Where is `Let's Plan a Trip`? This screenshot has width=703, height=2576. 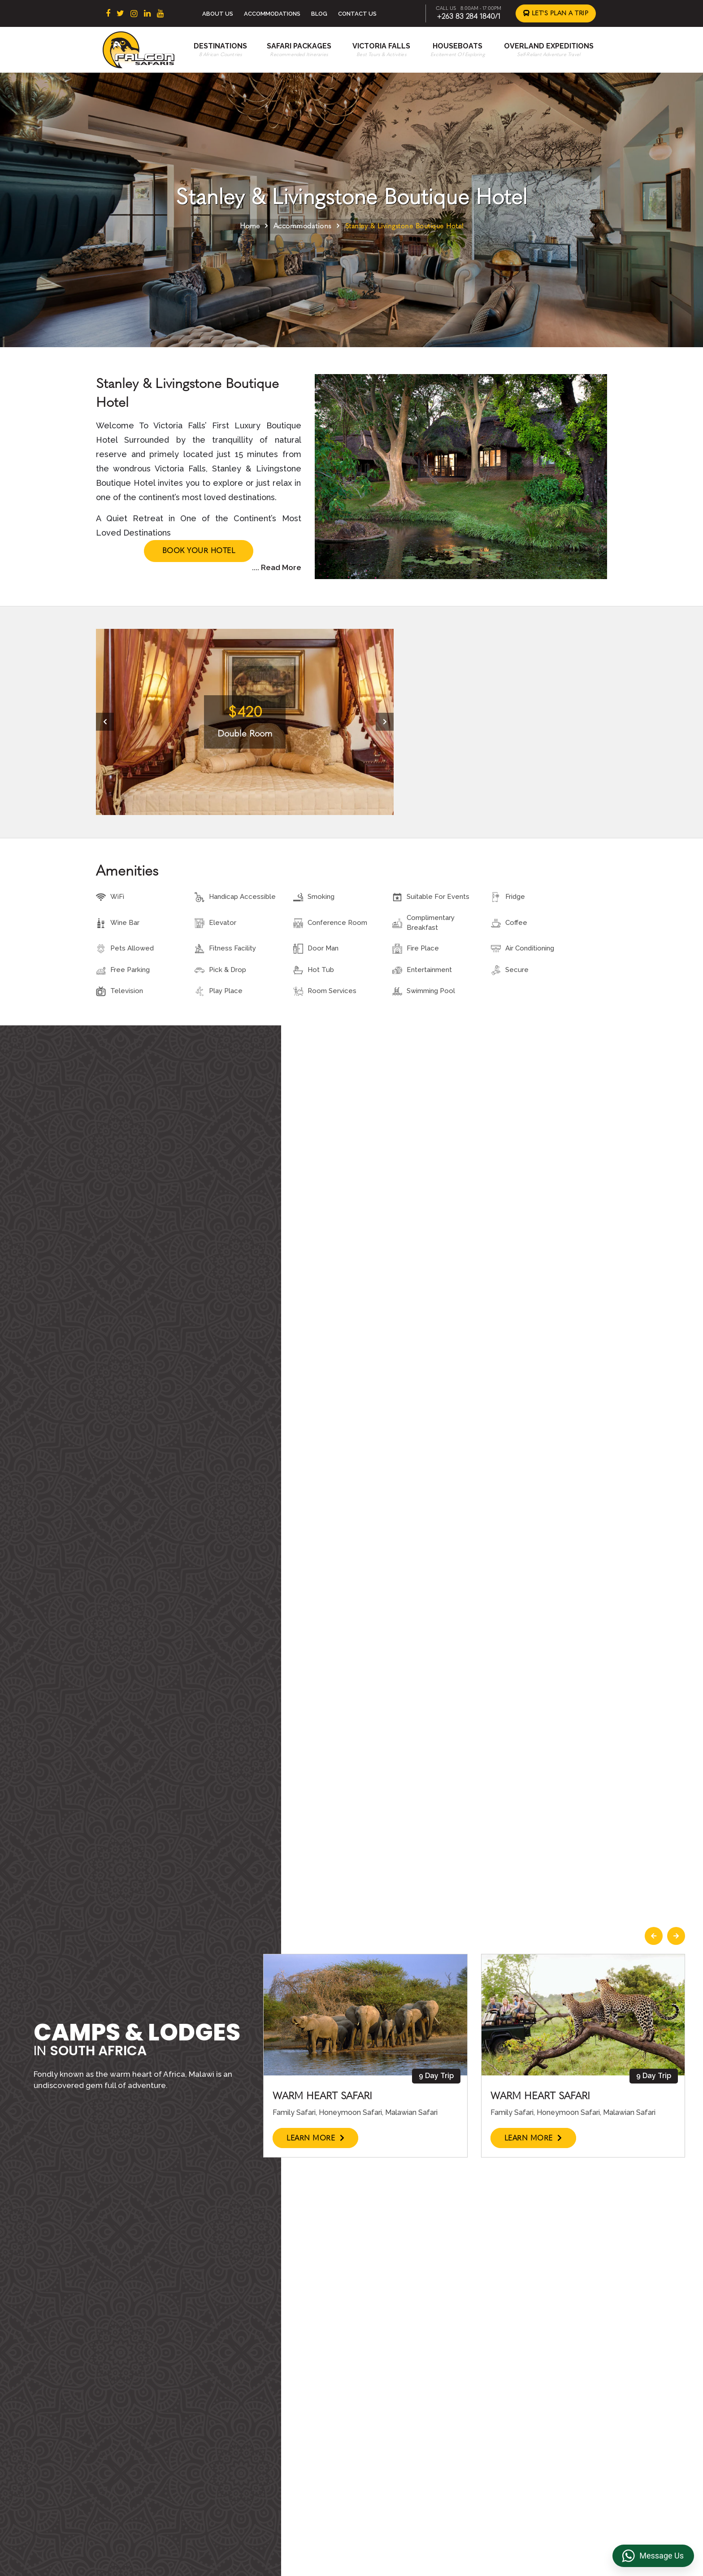
Let's Plan a Trip is located at coordinates (556, 13).